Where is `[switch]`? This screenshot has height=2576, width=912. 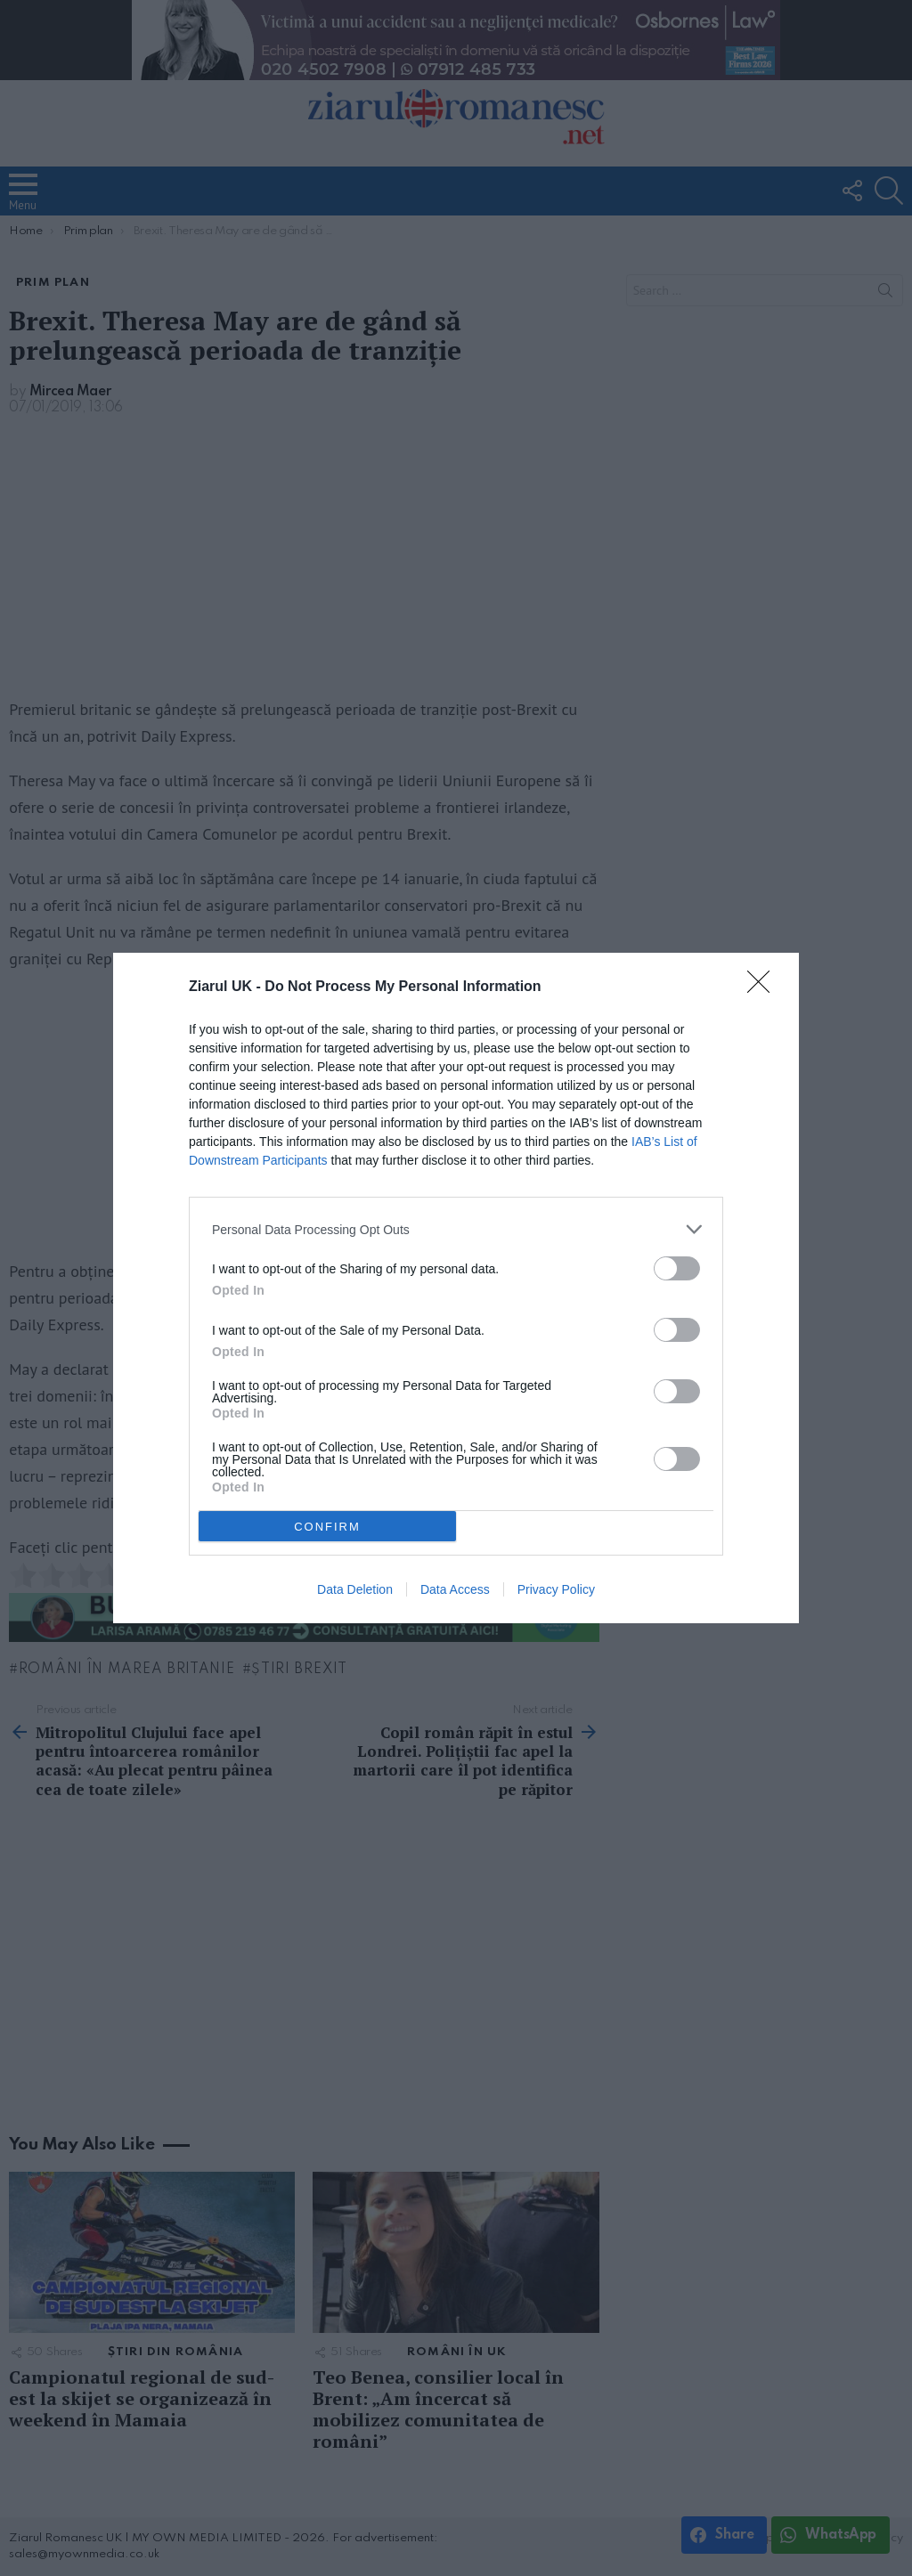
[switch] is located at coordinates (677, 1268).